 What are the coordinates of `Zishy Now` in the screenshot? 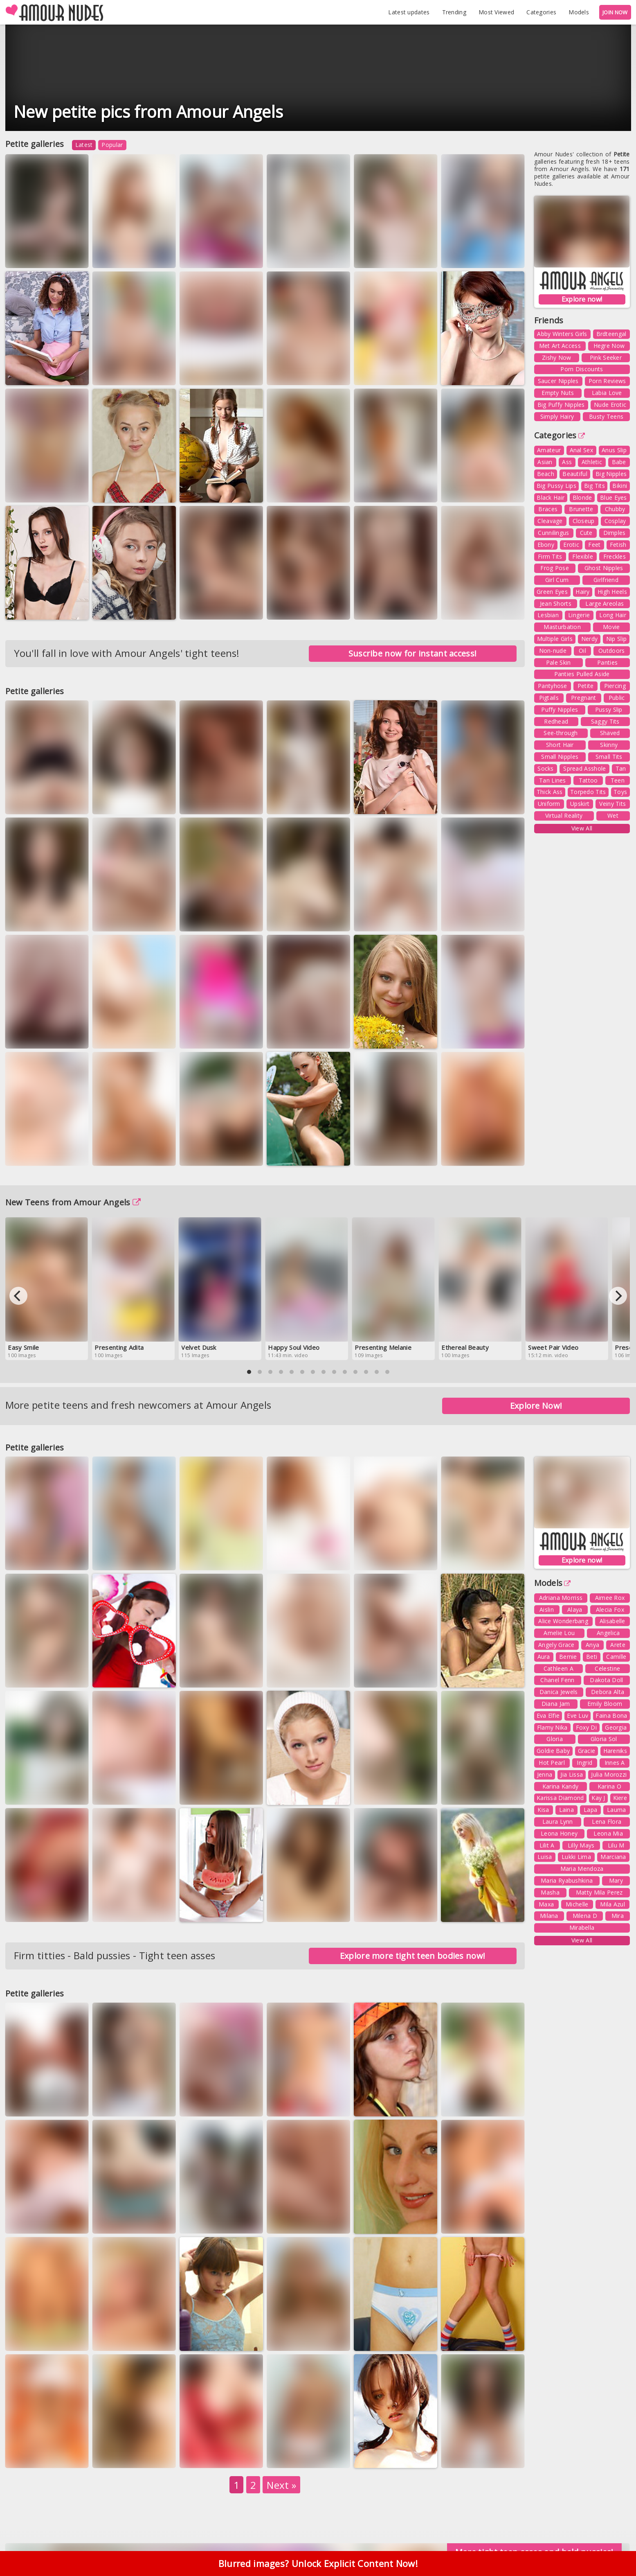 It's located at (556, 357).